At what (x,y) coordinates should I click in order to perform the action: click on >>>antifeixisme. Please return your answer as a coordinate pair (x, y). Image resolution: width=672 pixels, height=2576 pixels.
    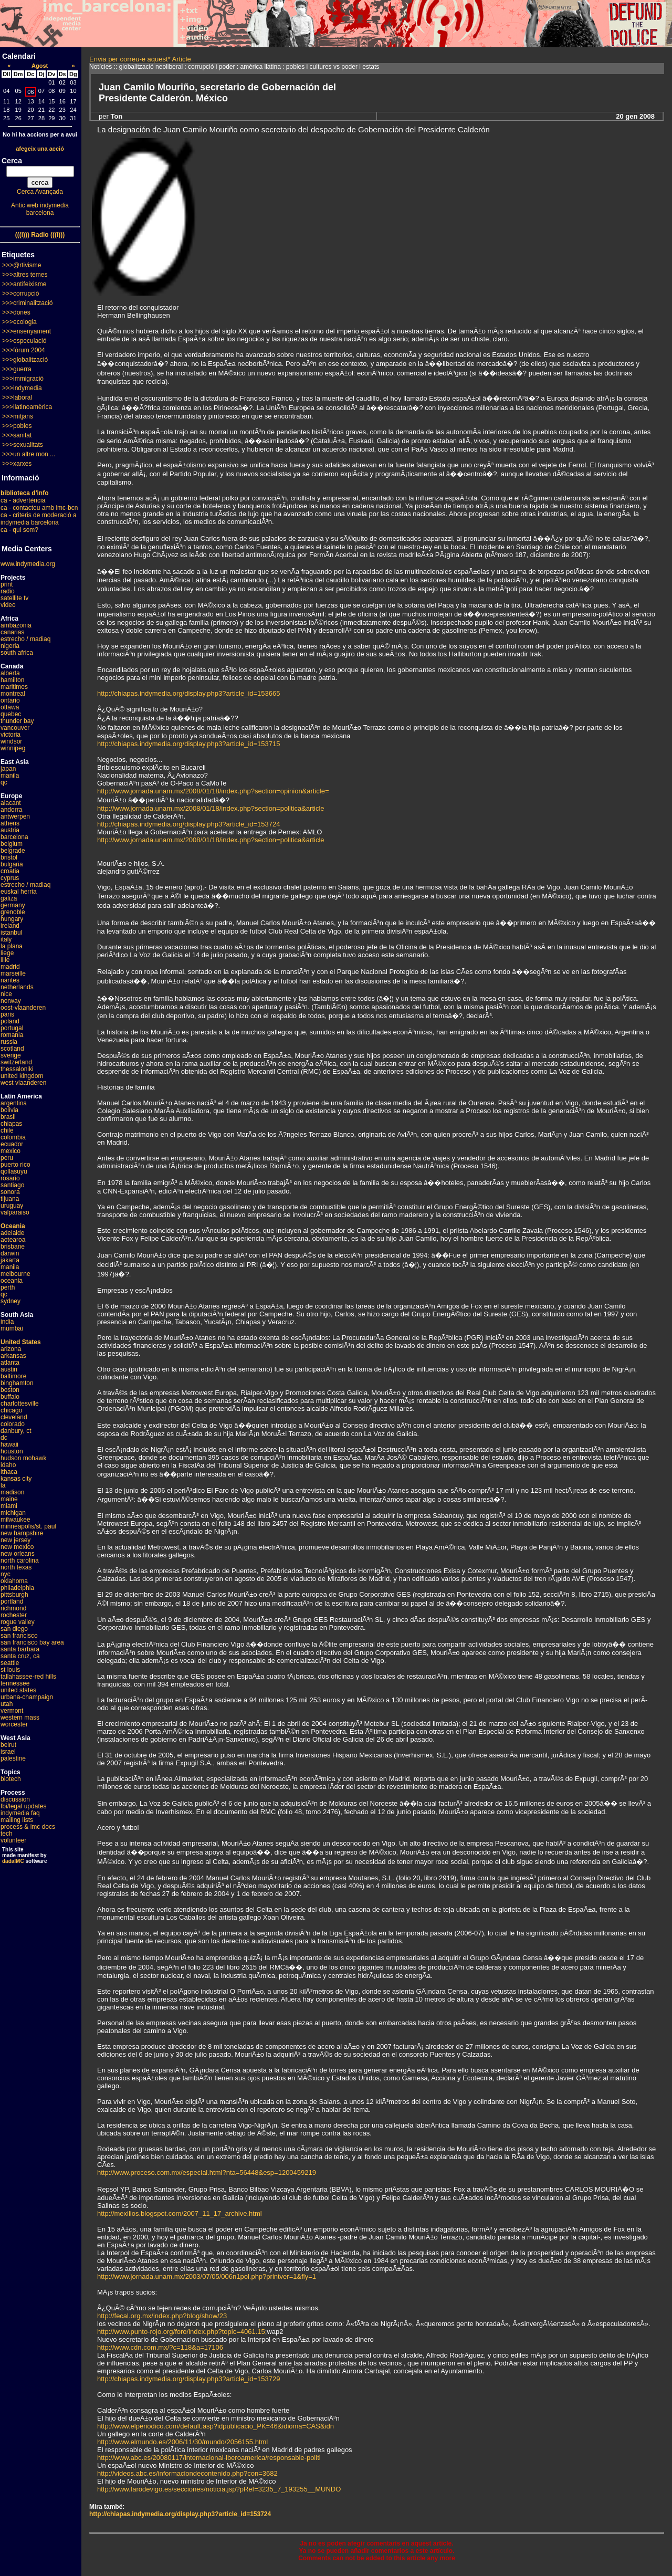
    Looking at the image, I should click on (24, 284).